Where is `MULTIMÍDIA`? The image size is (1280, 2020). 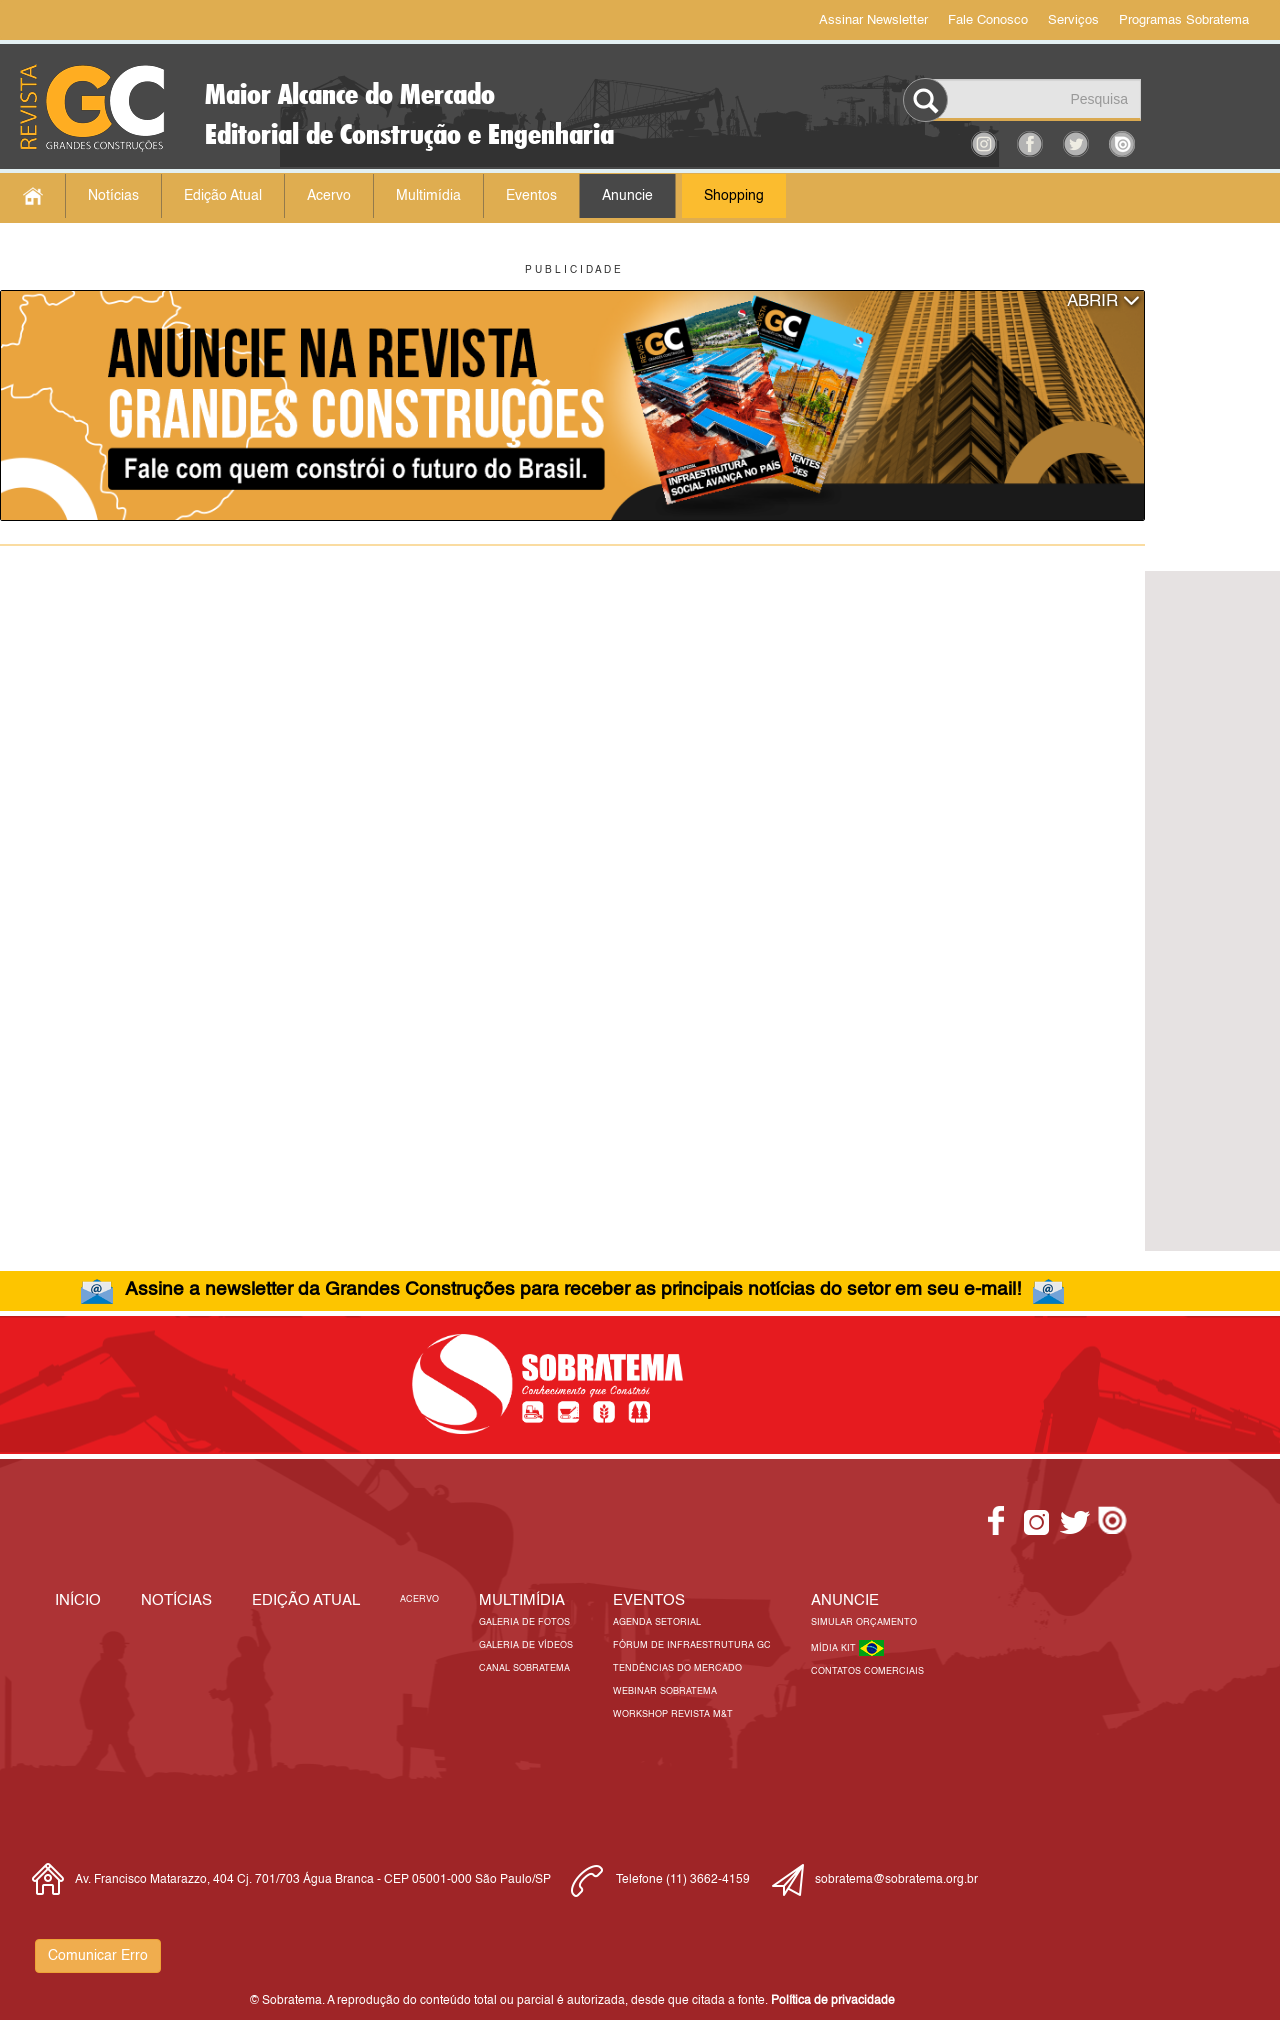 MULTIMÍDIA is located at coordinates (522, 1600).